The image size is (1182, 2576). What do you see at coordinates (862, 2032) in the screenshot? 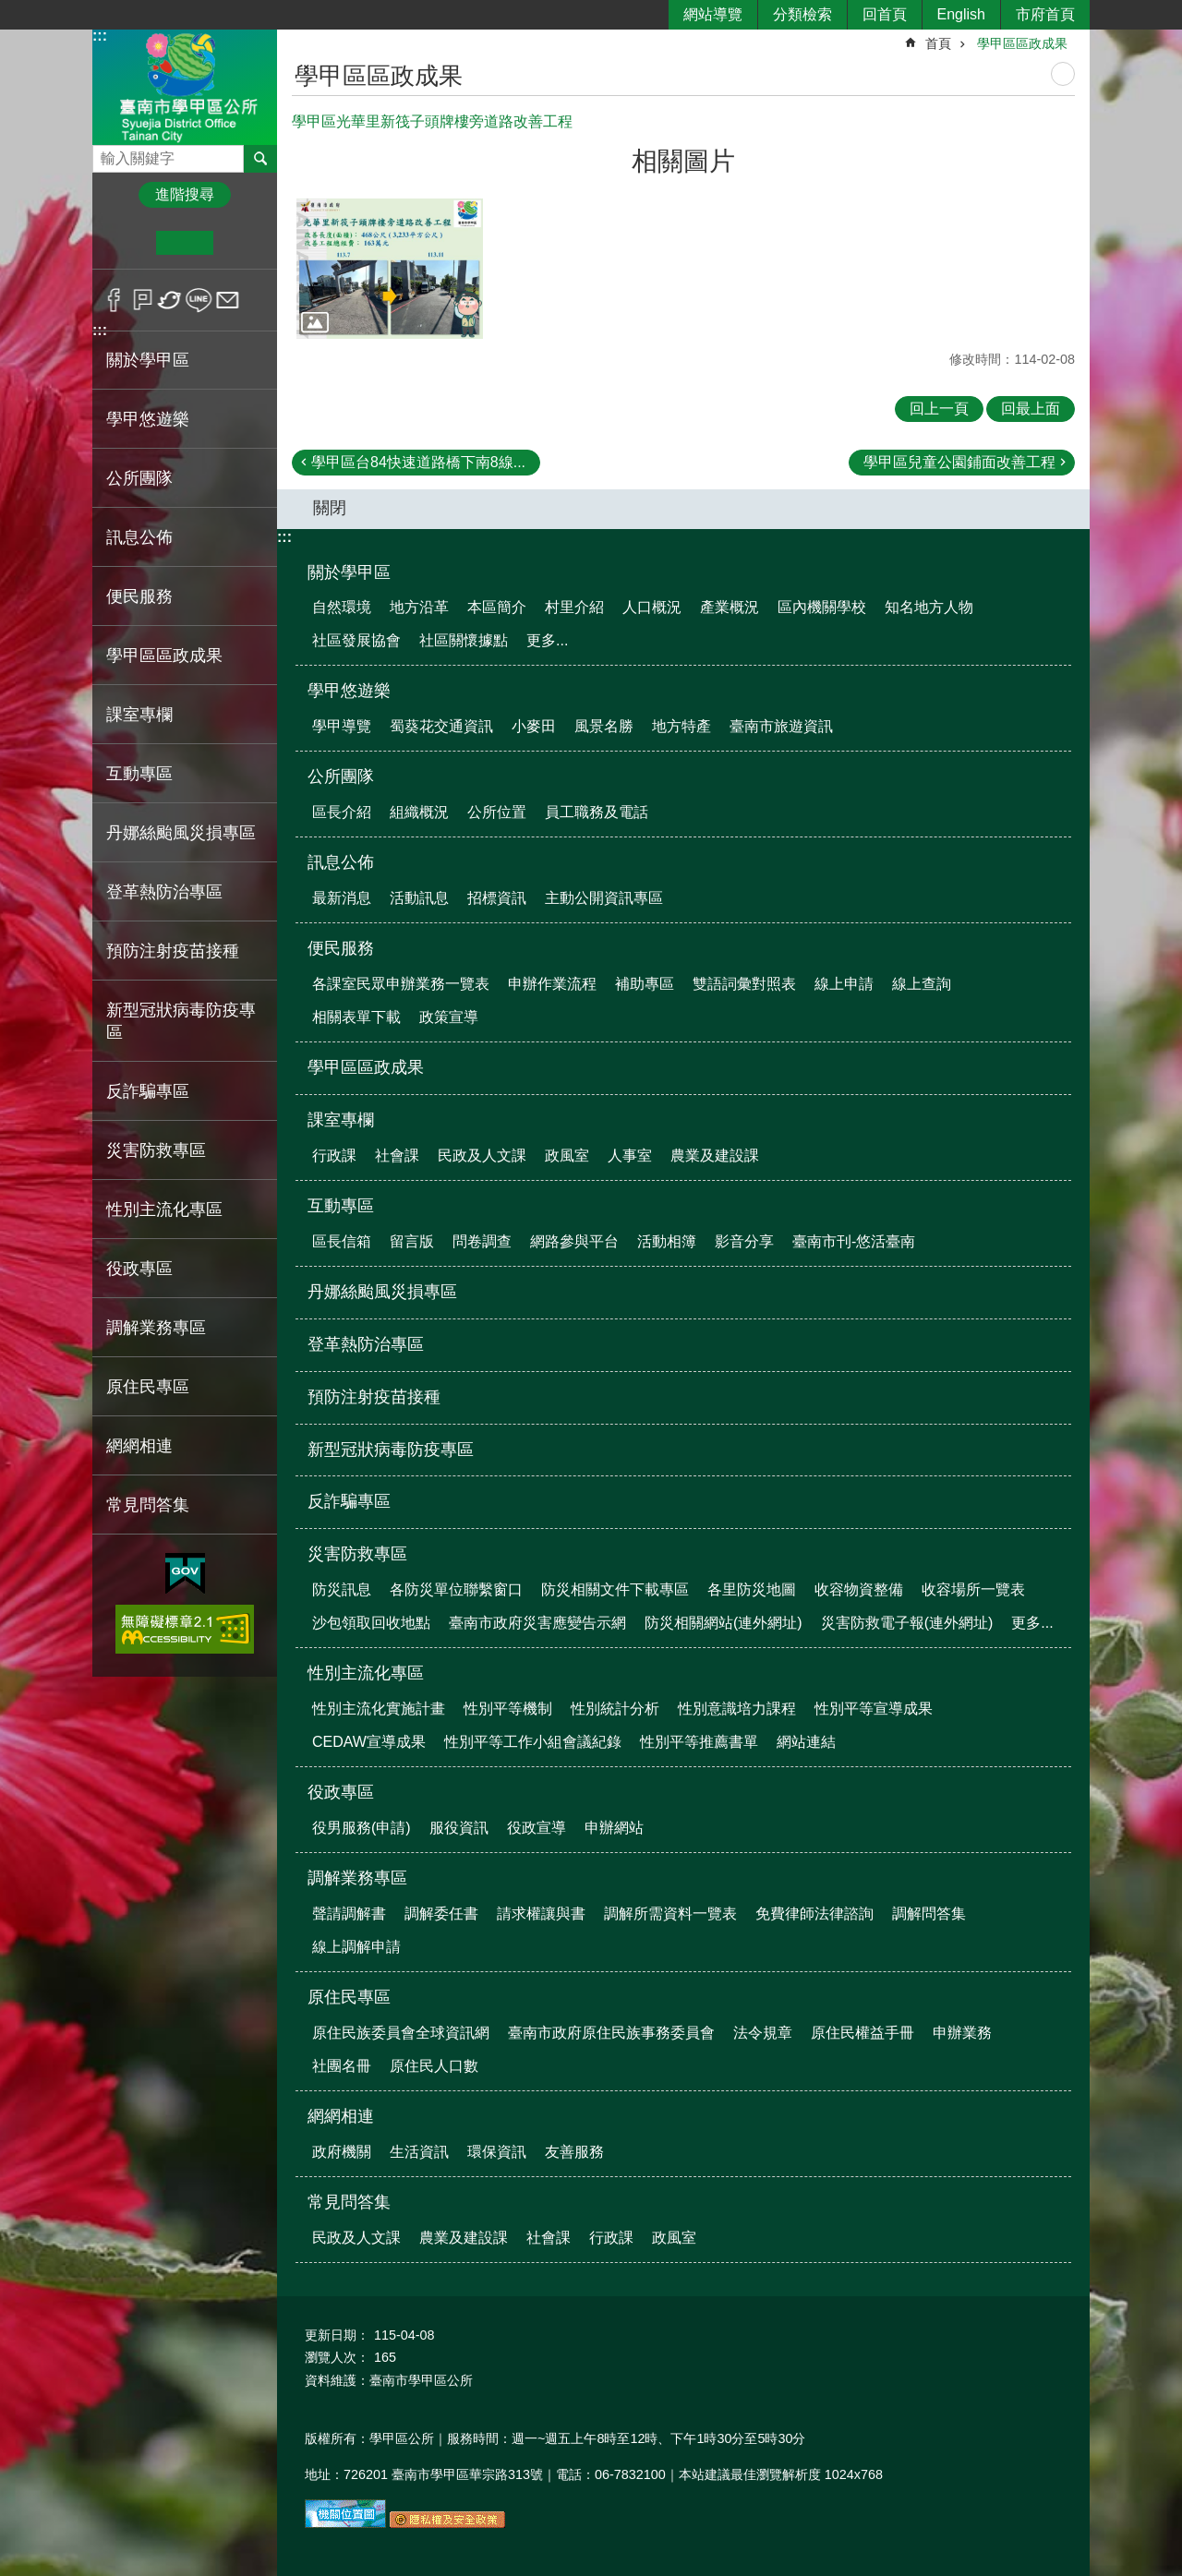
I see `原住民權益手冊` at bounding box center [862, 2032].